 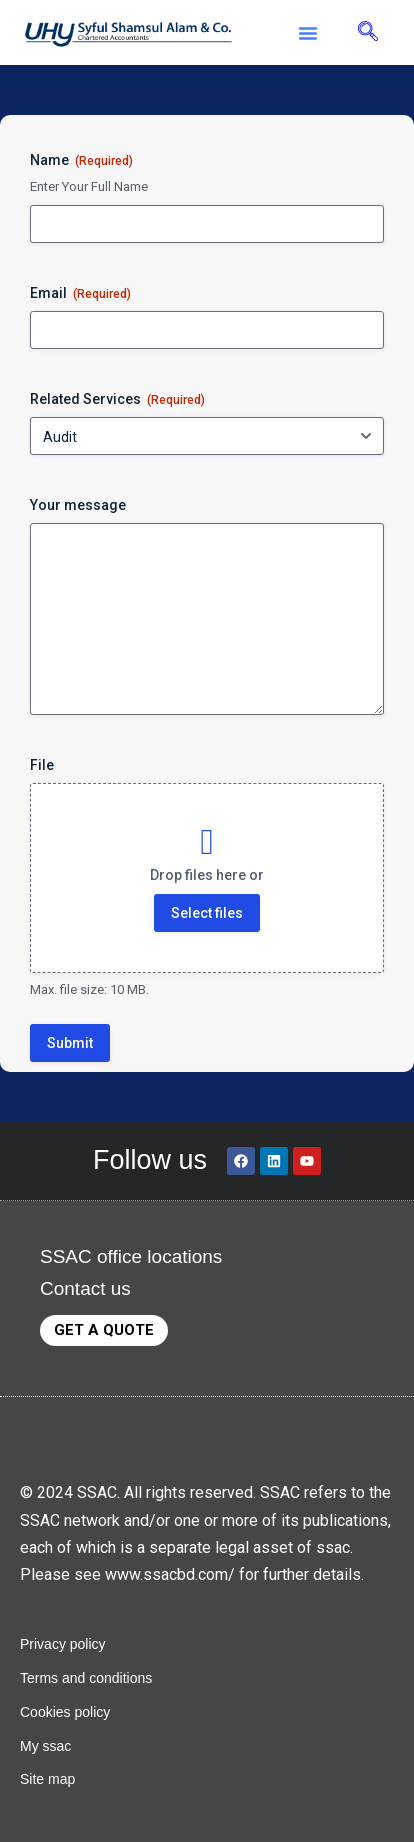 I want to click on Enter Your Full Name, so click(x=89, y=186).